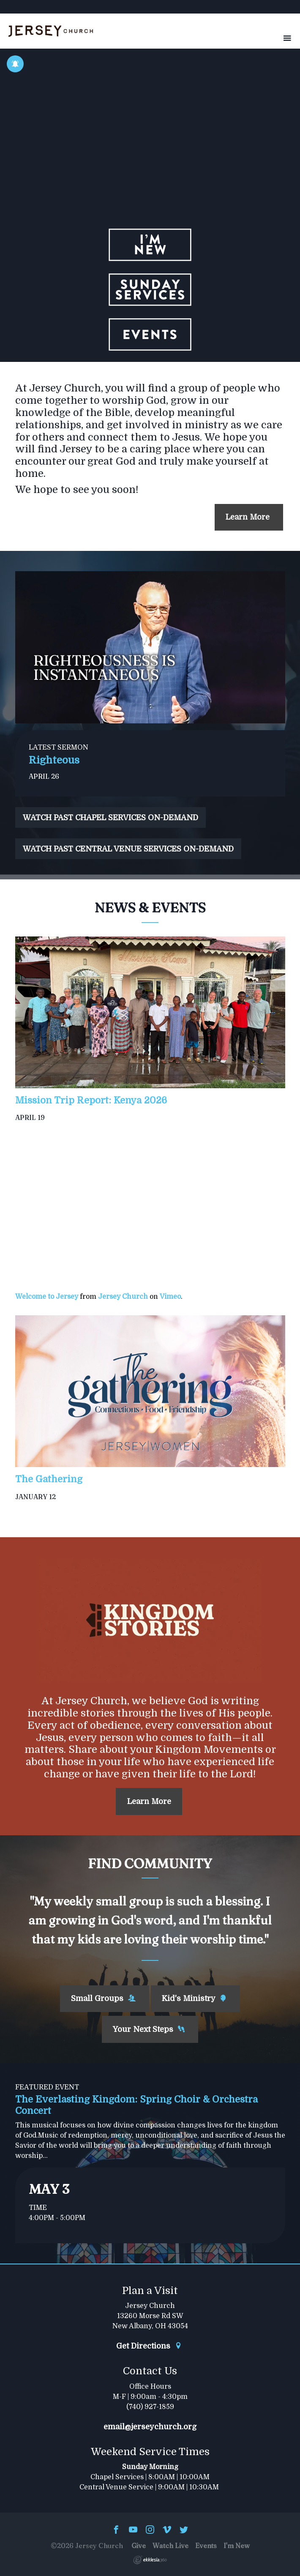  What do you see at coordinates (170, 1296) in the screenshot?
I see `Vimeo` at bounding box center [170, 1296].